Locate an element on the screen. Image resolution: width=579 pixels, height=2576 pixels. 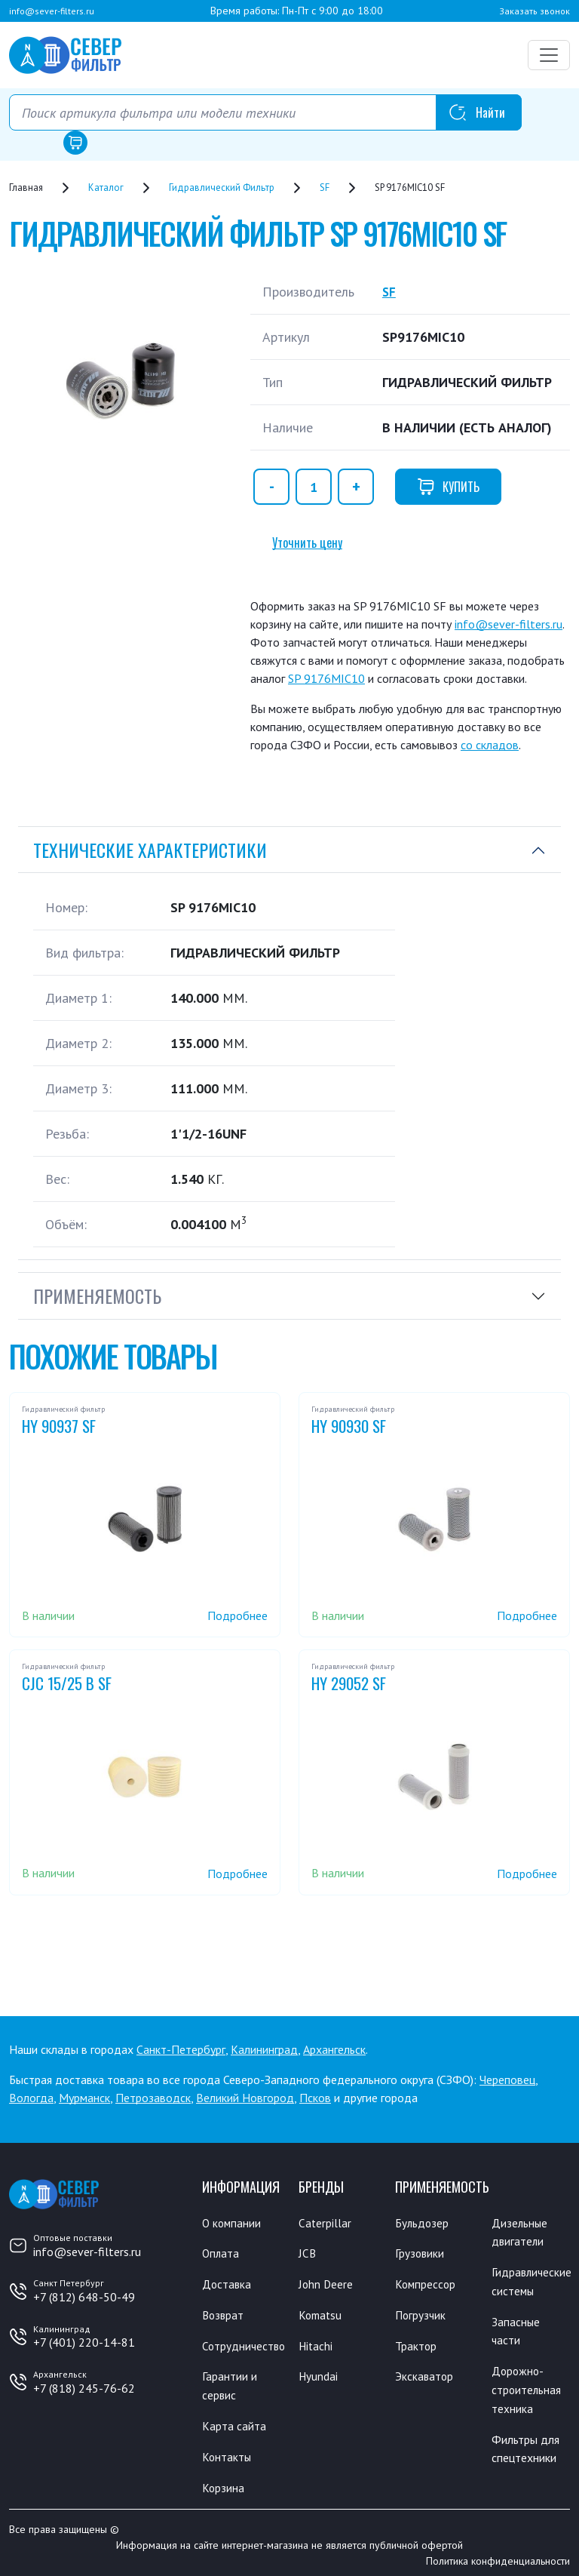
Оплата is located at coordinates (221, 2253).